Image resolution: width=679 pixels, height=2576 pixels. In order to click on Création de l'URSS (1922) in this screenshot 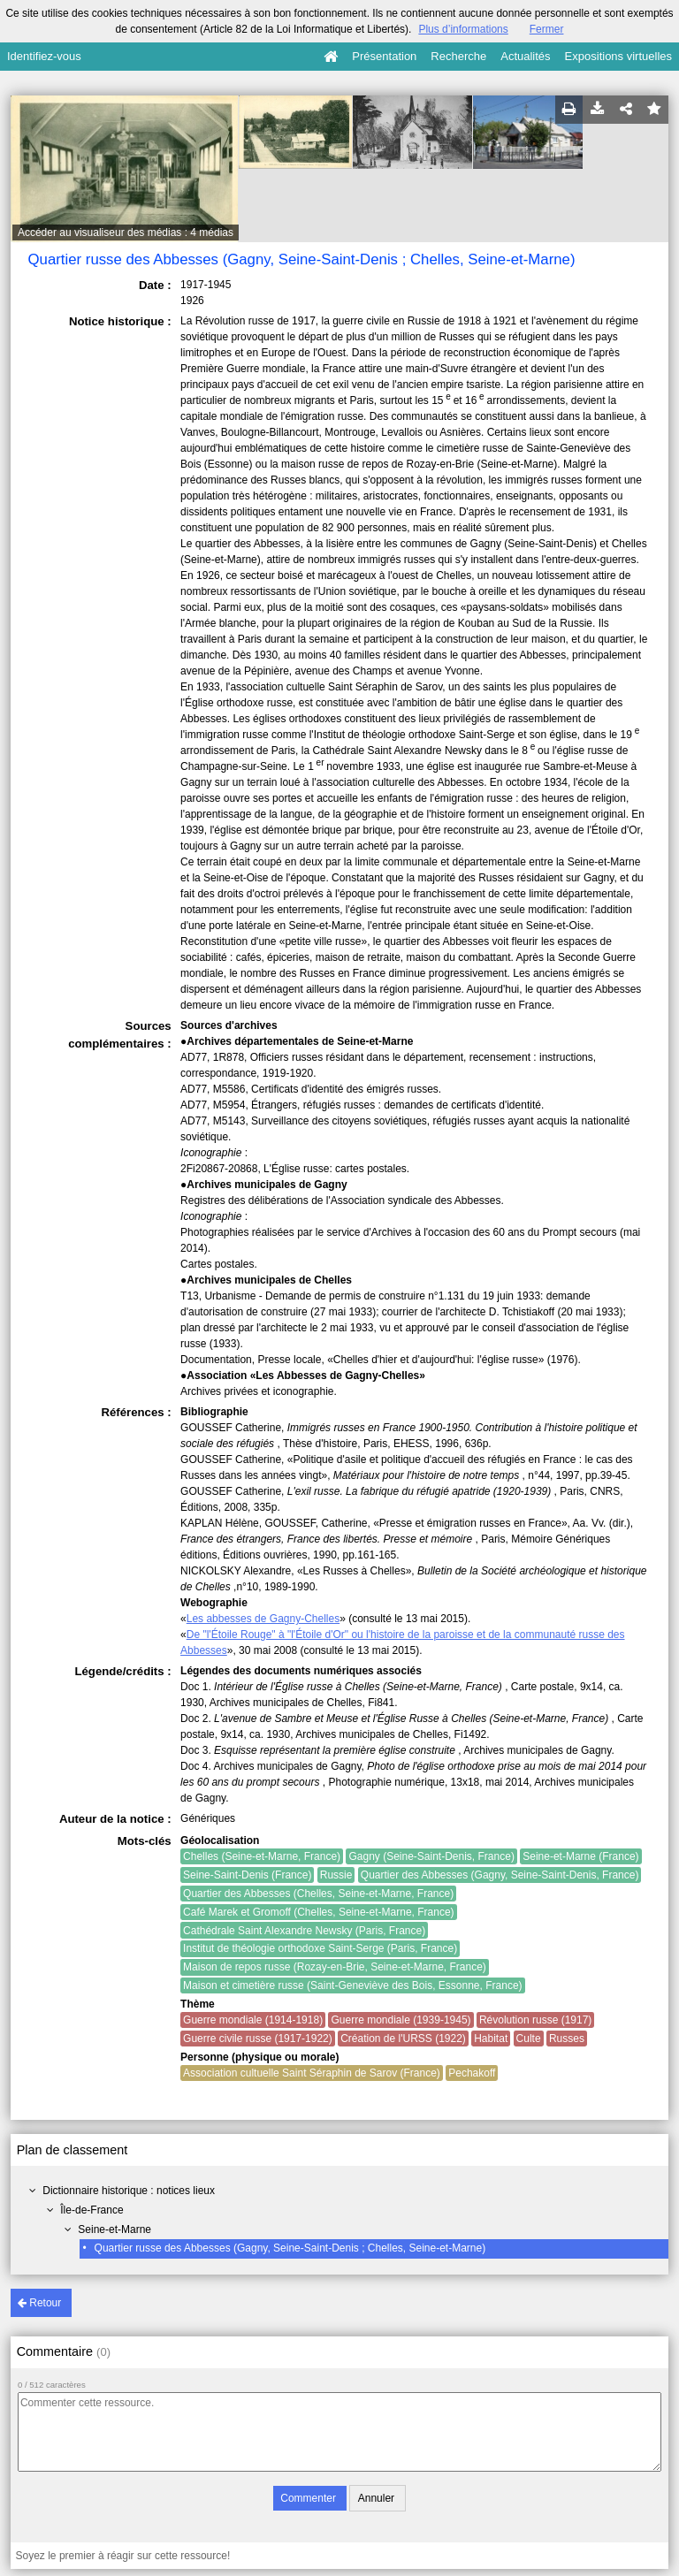, I will do `click(403, 2038)`.